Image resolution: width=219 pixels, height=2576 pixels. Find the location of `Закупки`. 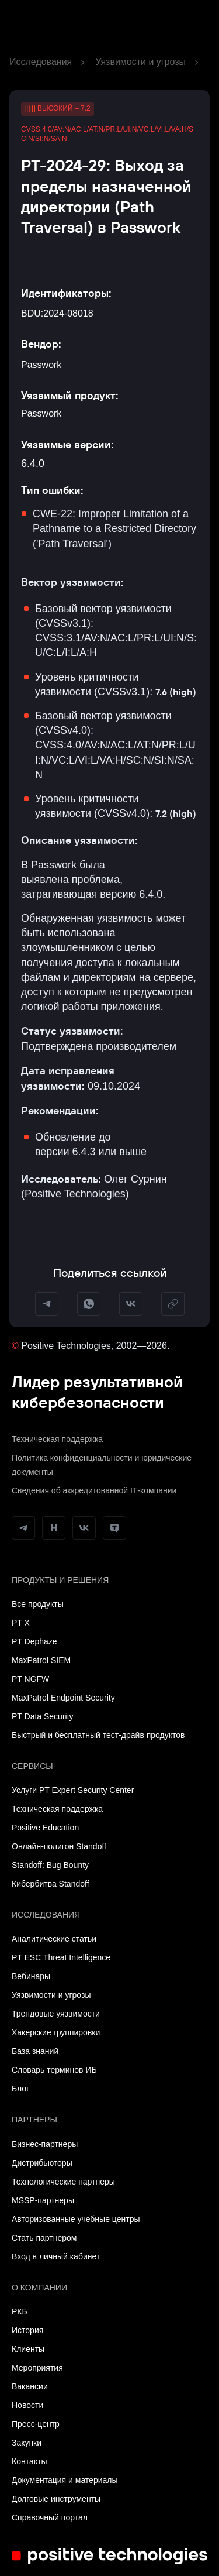

Закупки is located at coordinates (26, 2442).